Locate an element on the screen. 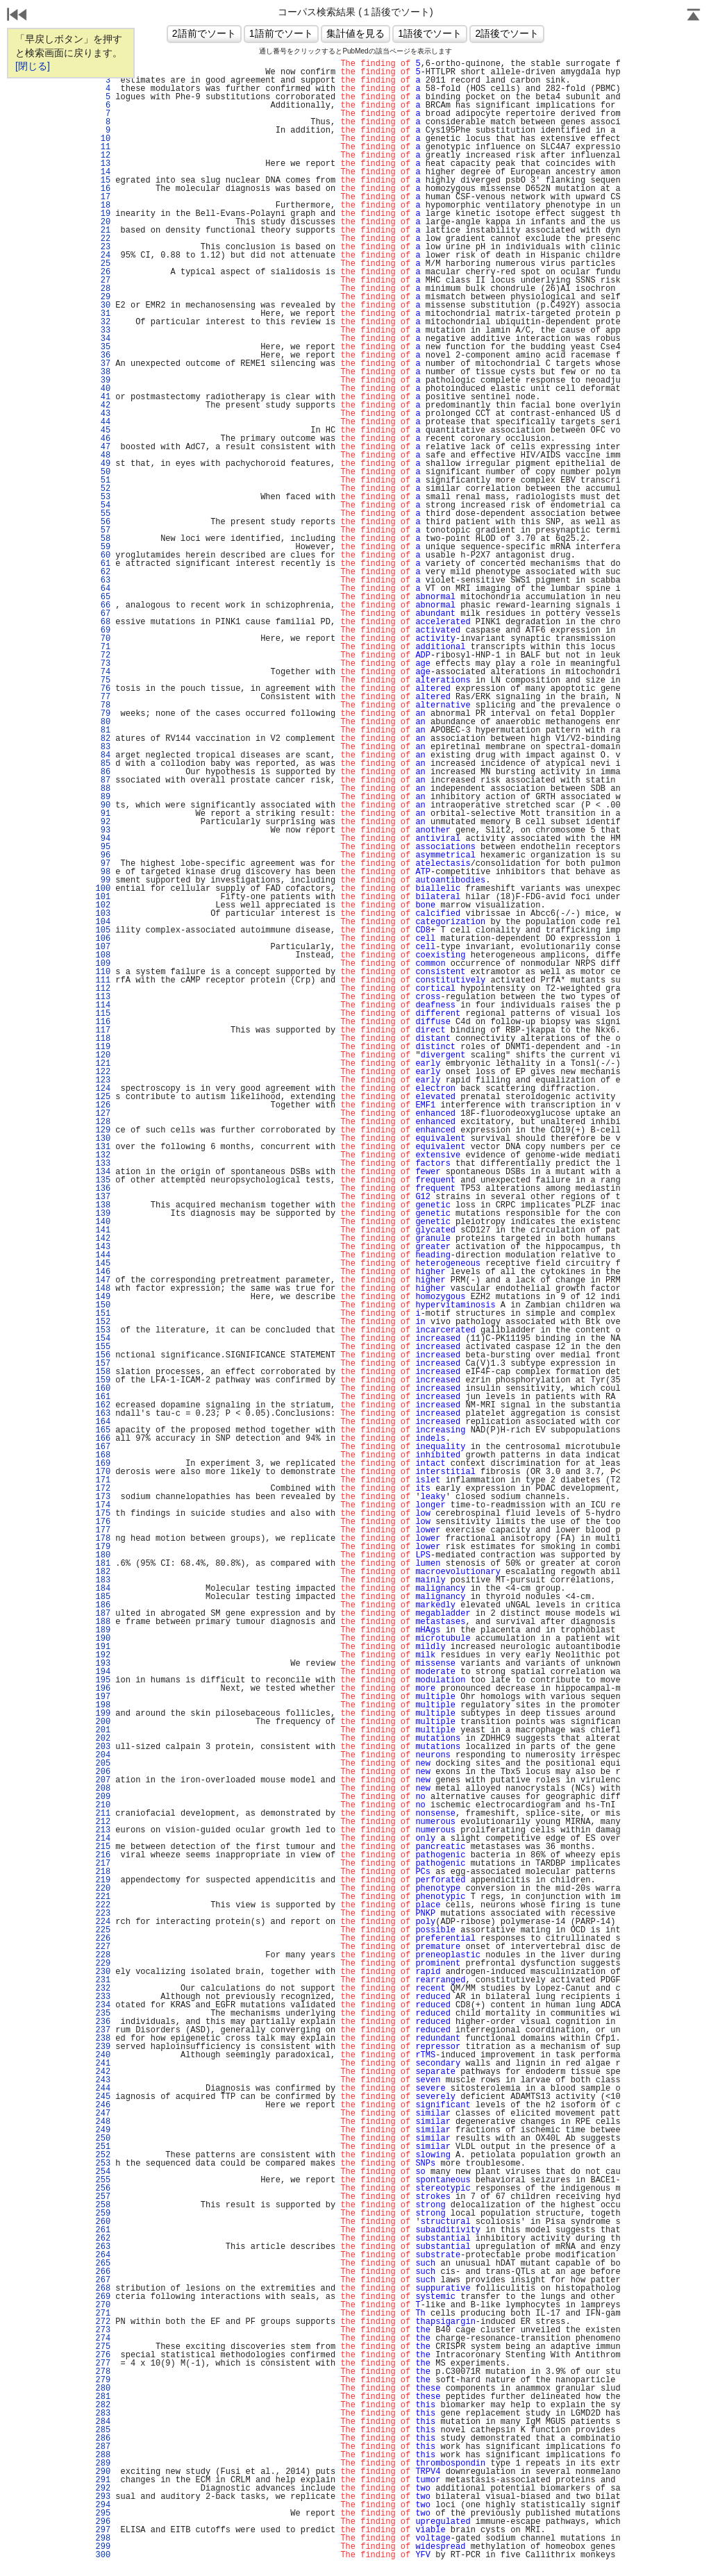 The height and width of the screenshot is (2576, 711). 261 is located at coordinates (102, 2230).